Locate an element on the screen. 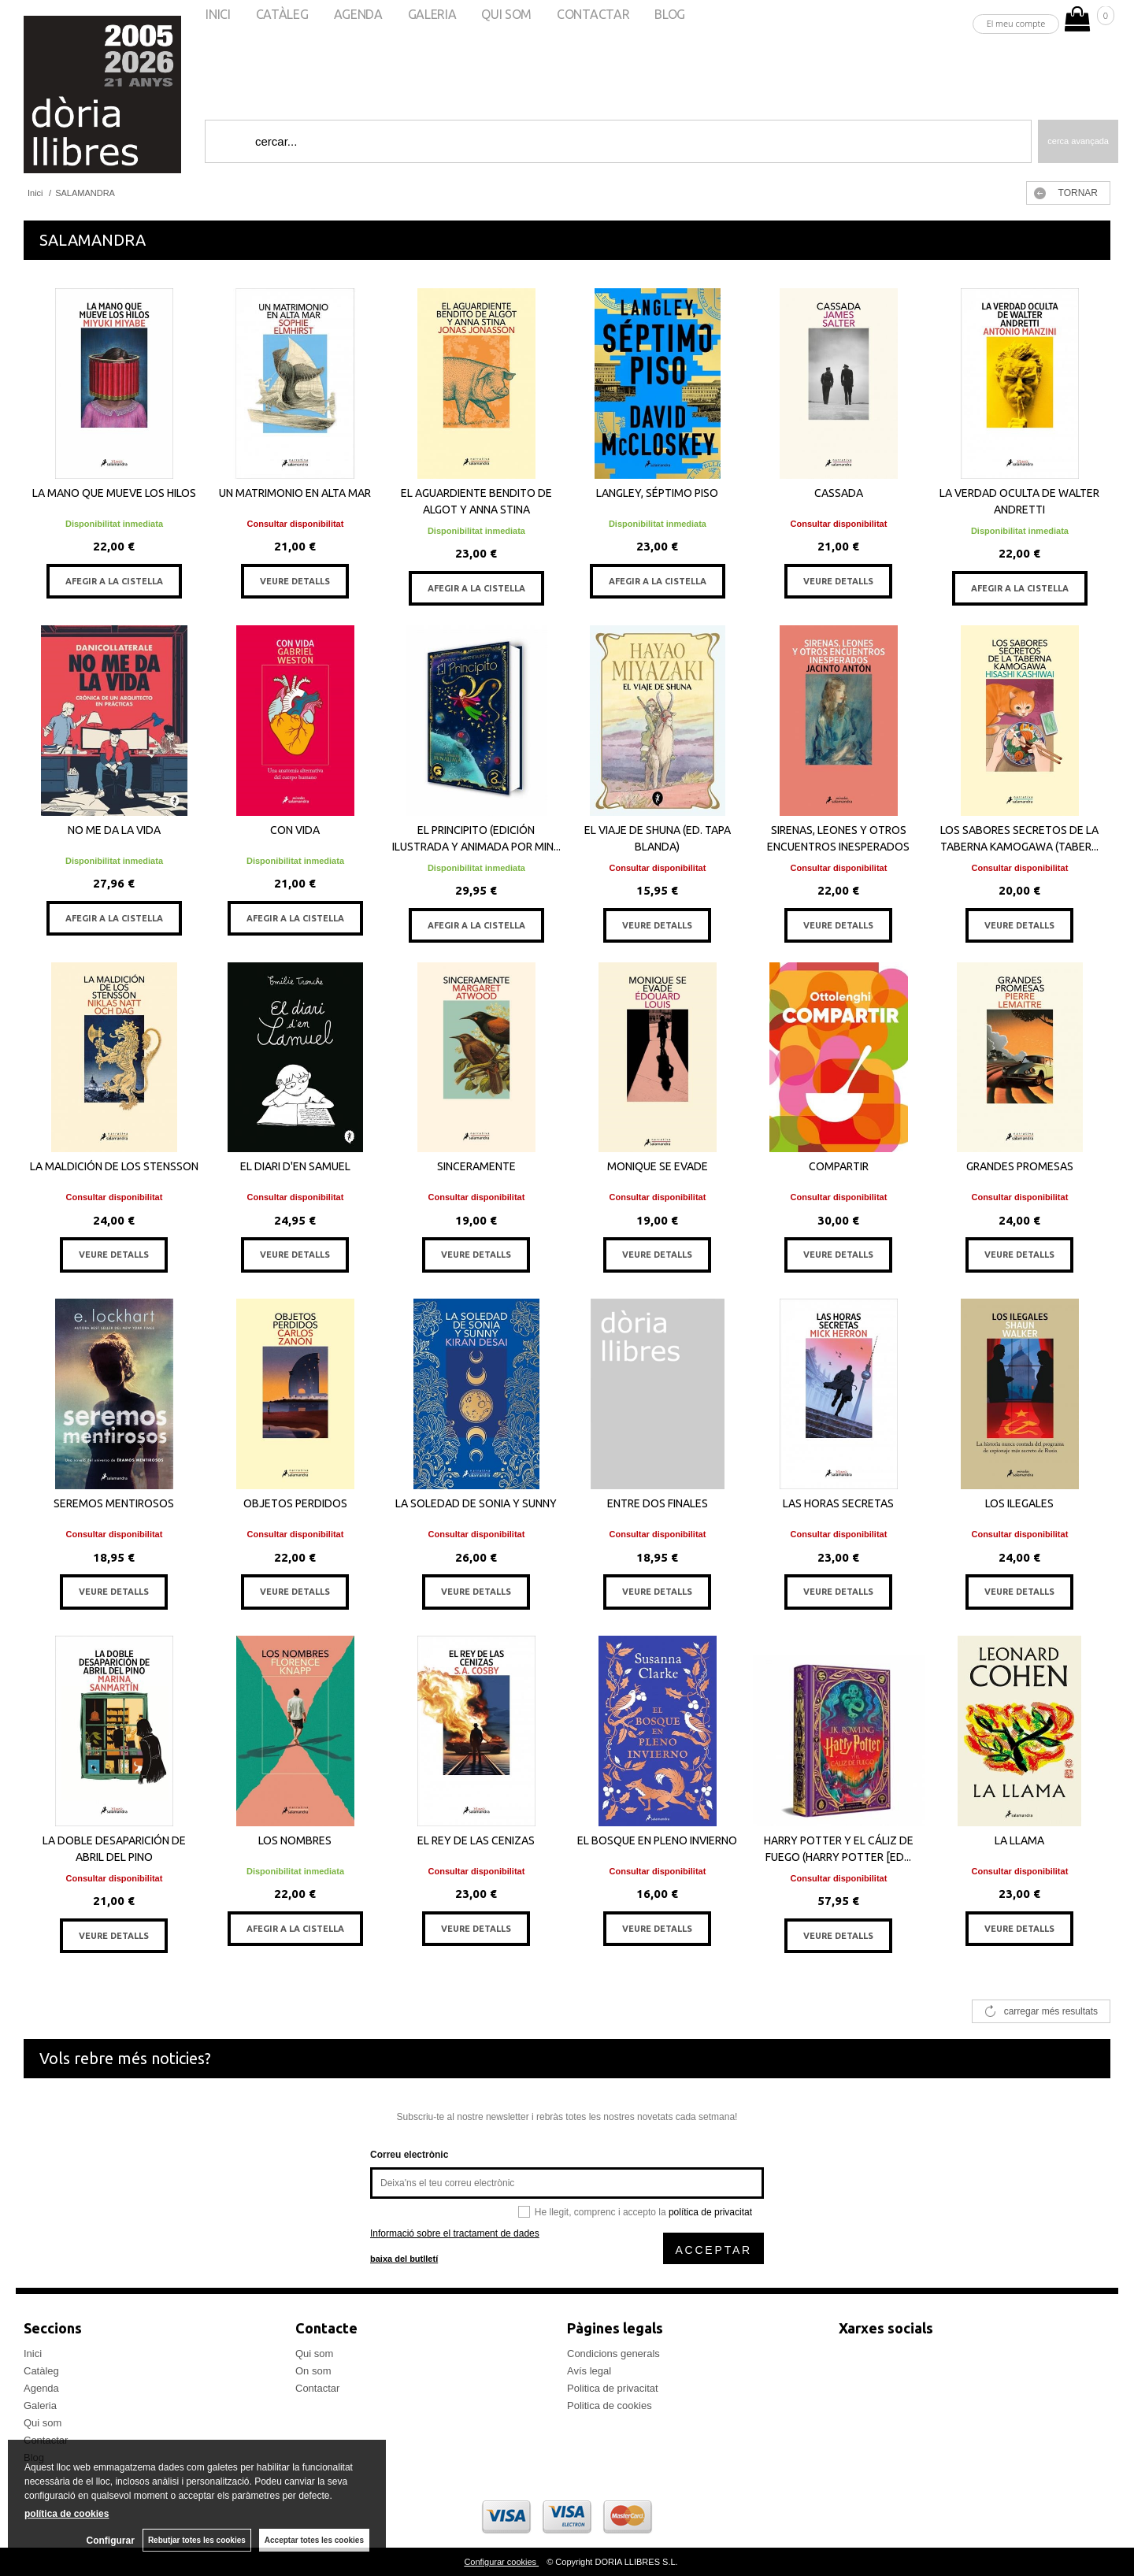 Image resolution: width=1134 pixels, height=2576 pixels. Acceptar totes les cookies is located at coordinates (314, 2540).